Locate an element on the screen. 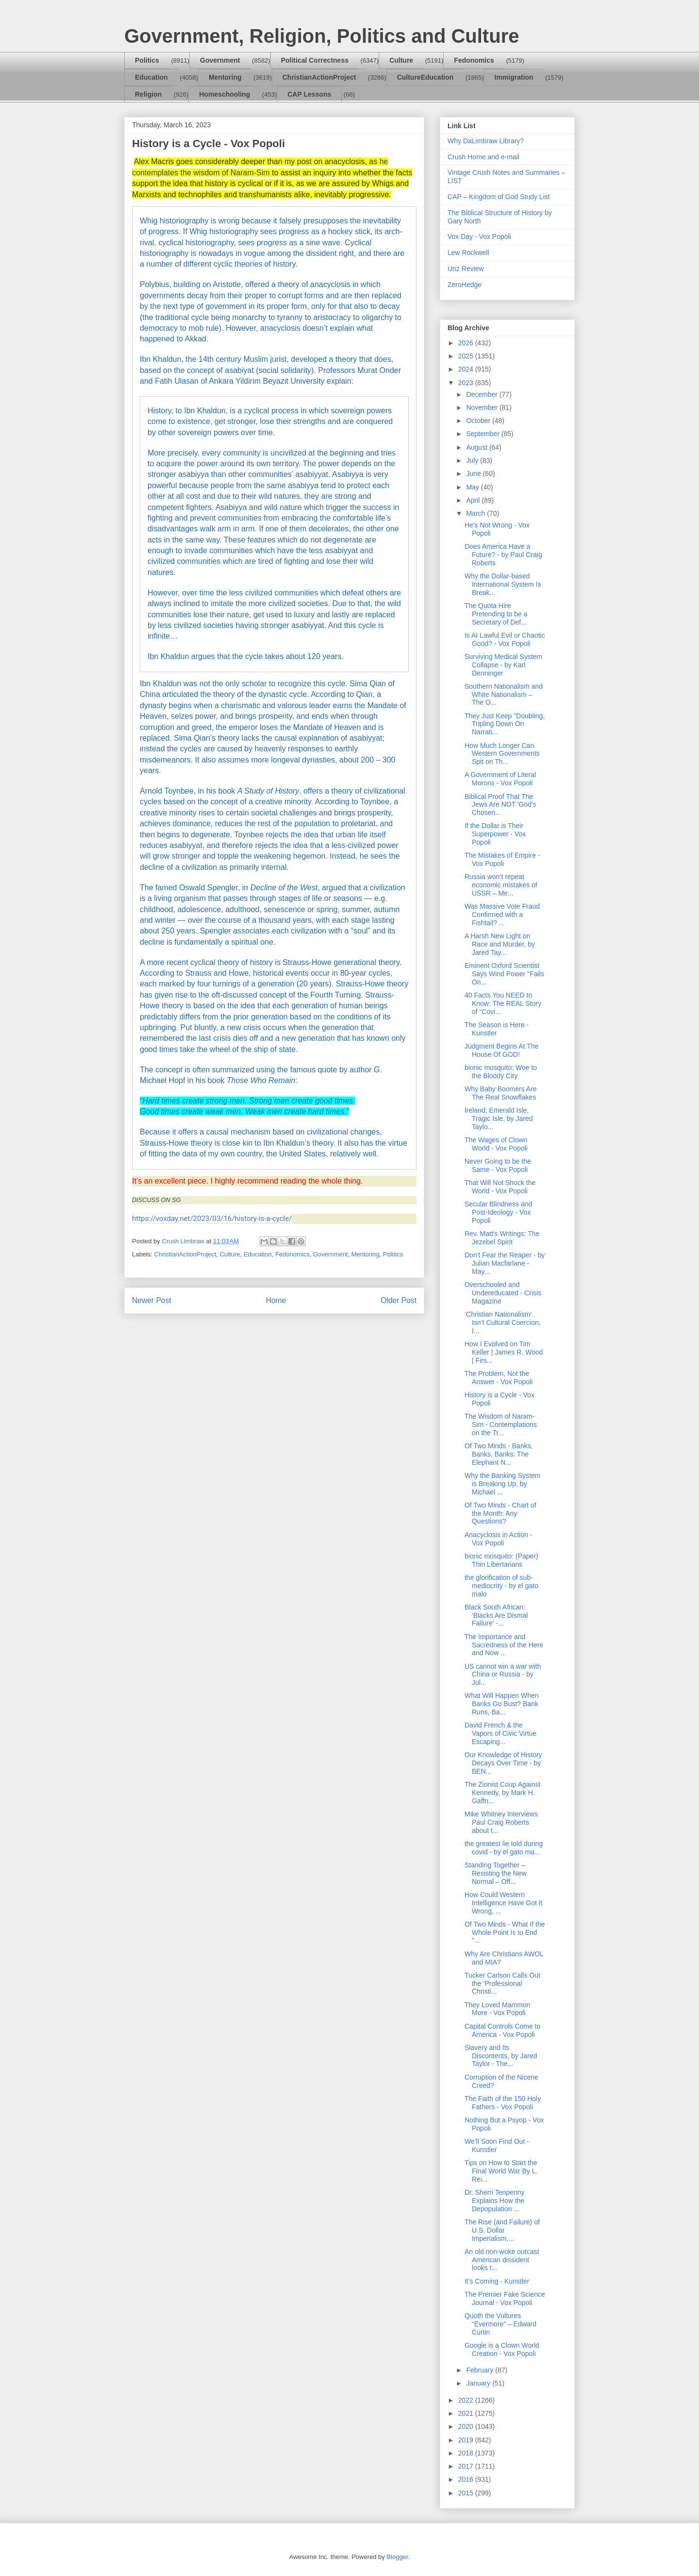  They Just Keep "Doubling, Tripling Down On Narrati... is located at coordinates (505, 724).